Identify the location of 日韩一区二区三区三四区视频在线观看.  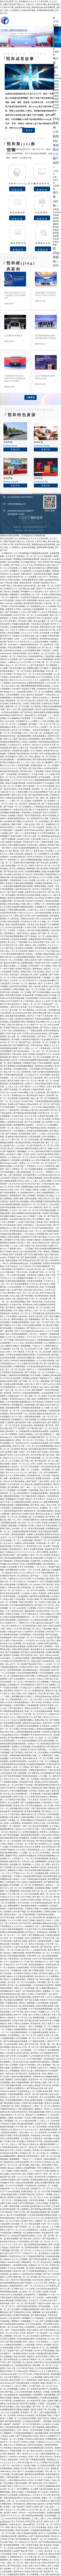
(39, 1210).